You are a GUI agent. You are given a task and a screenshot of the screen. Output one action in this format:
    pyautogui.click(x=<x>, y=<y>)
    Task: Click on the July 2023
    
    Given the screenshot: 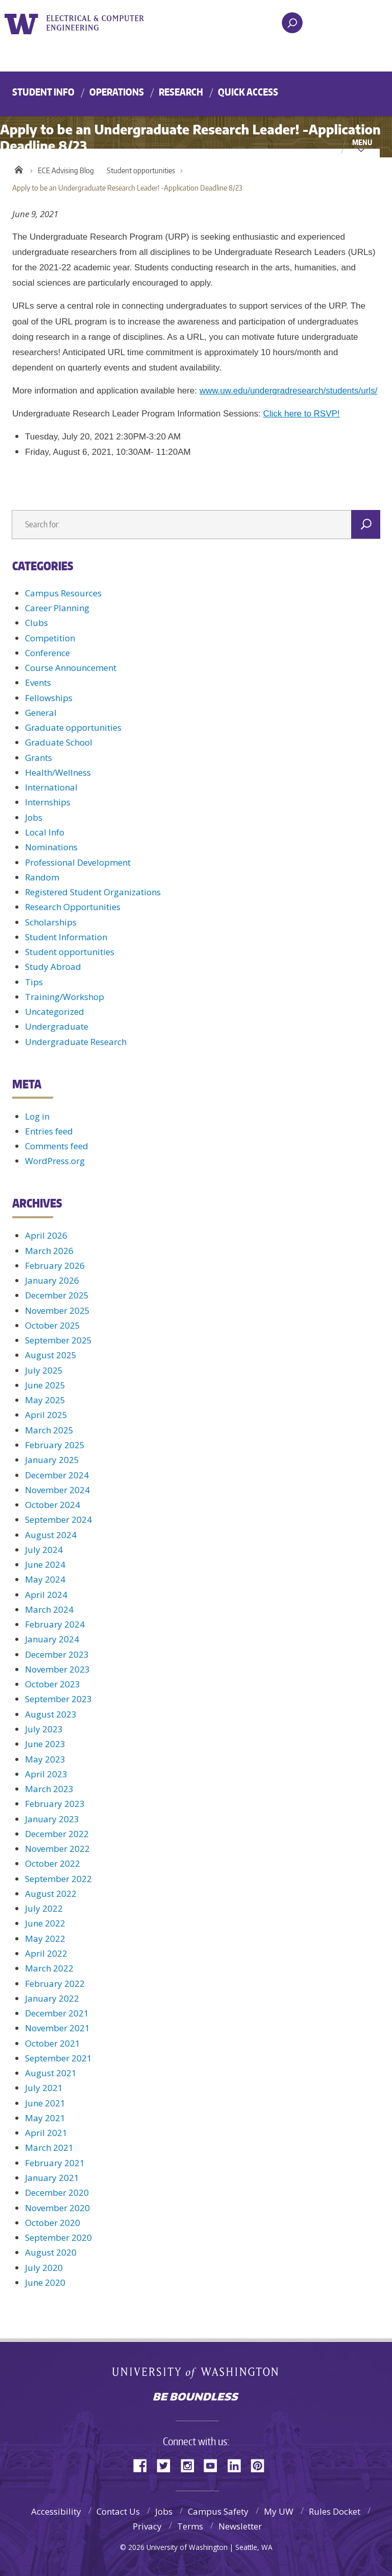 What is the action you would take?
    pyautogui.click(x=44, y=1729)
    